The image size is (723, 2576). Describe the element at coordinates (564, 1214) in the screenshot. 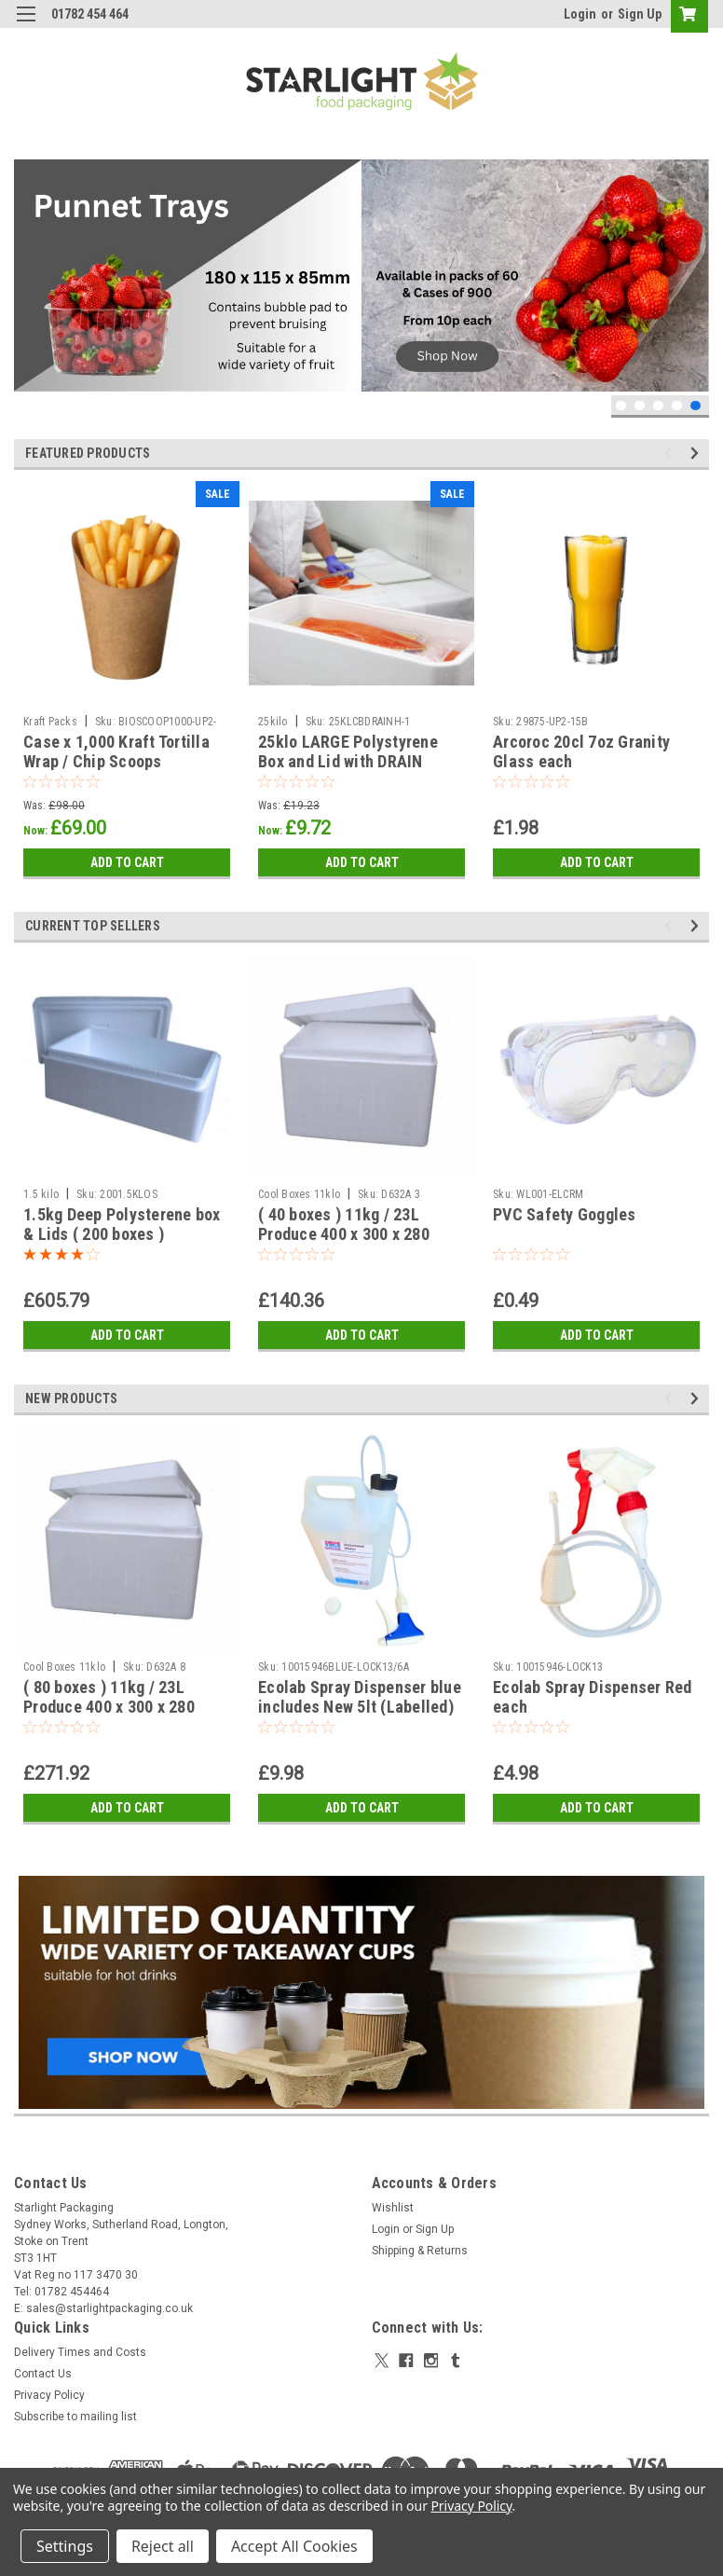

I see `PVC Safety Goggles` at that location.